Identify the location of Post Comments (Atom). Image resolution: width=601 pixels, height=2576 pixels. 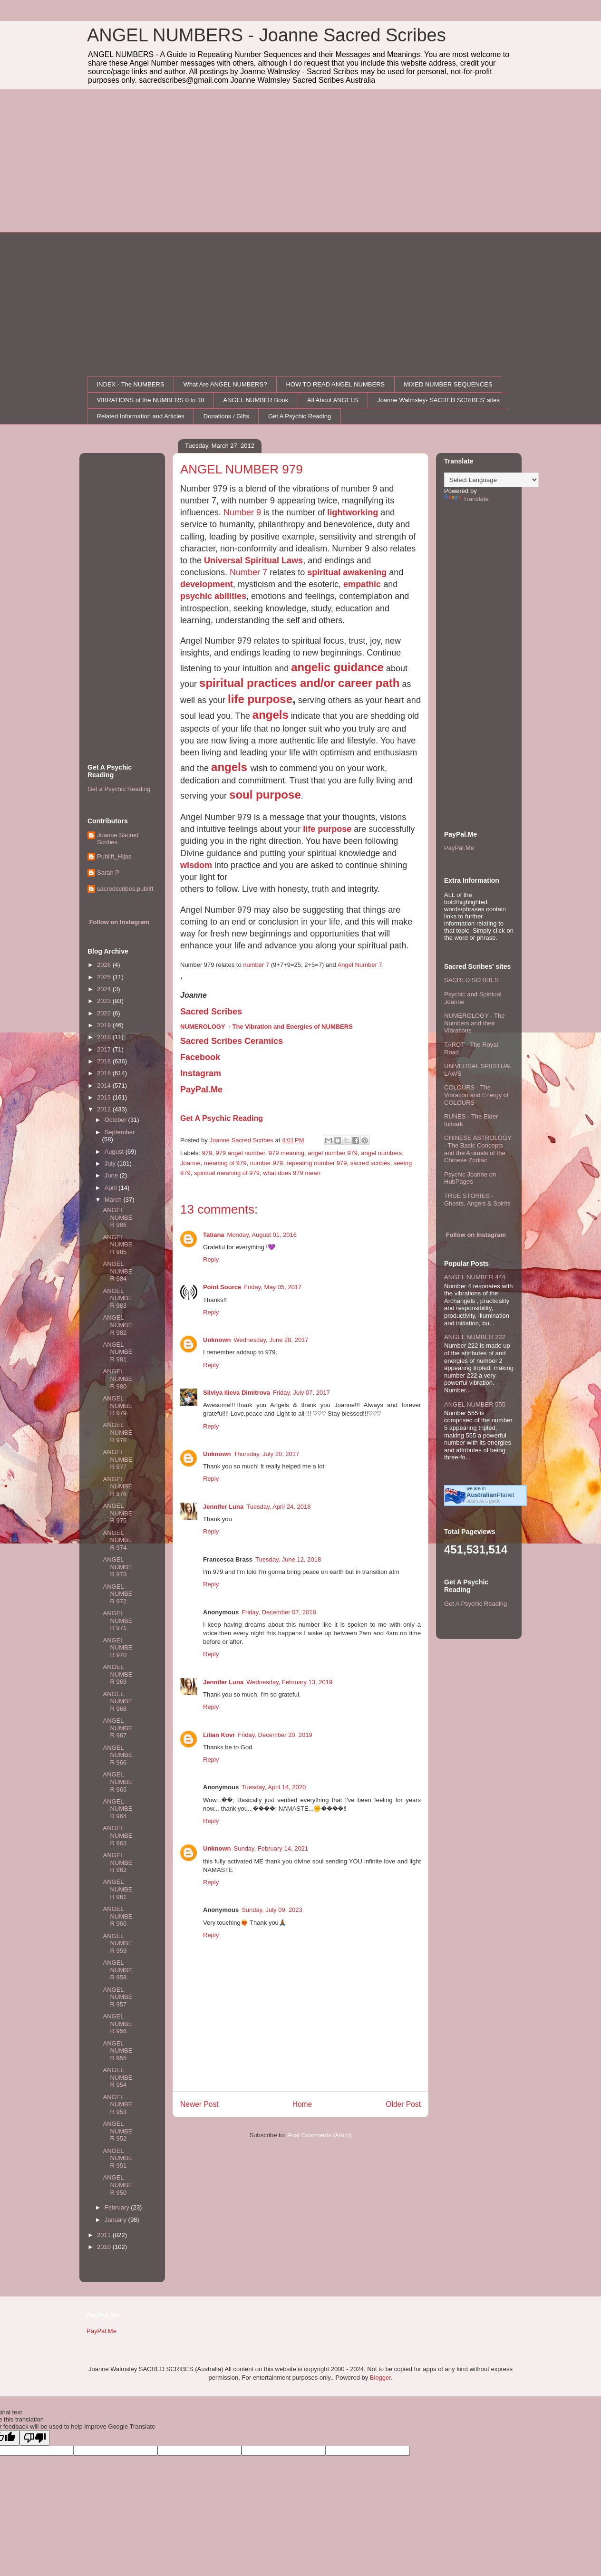
(319, 2135).